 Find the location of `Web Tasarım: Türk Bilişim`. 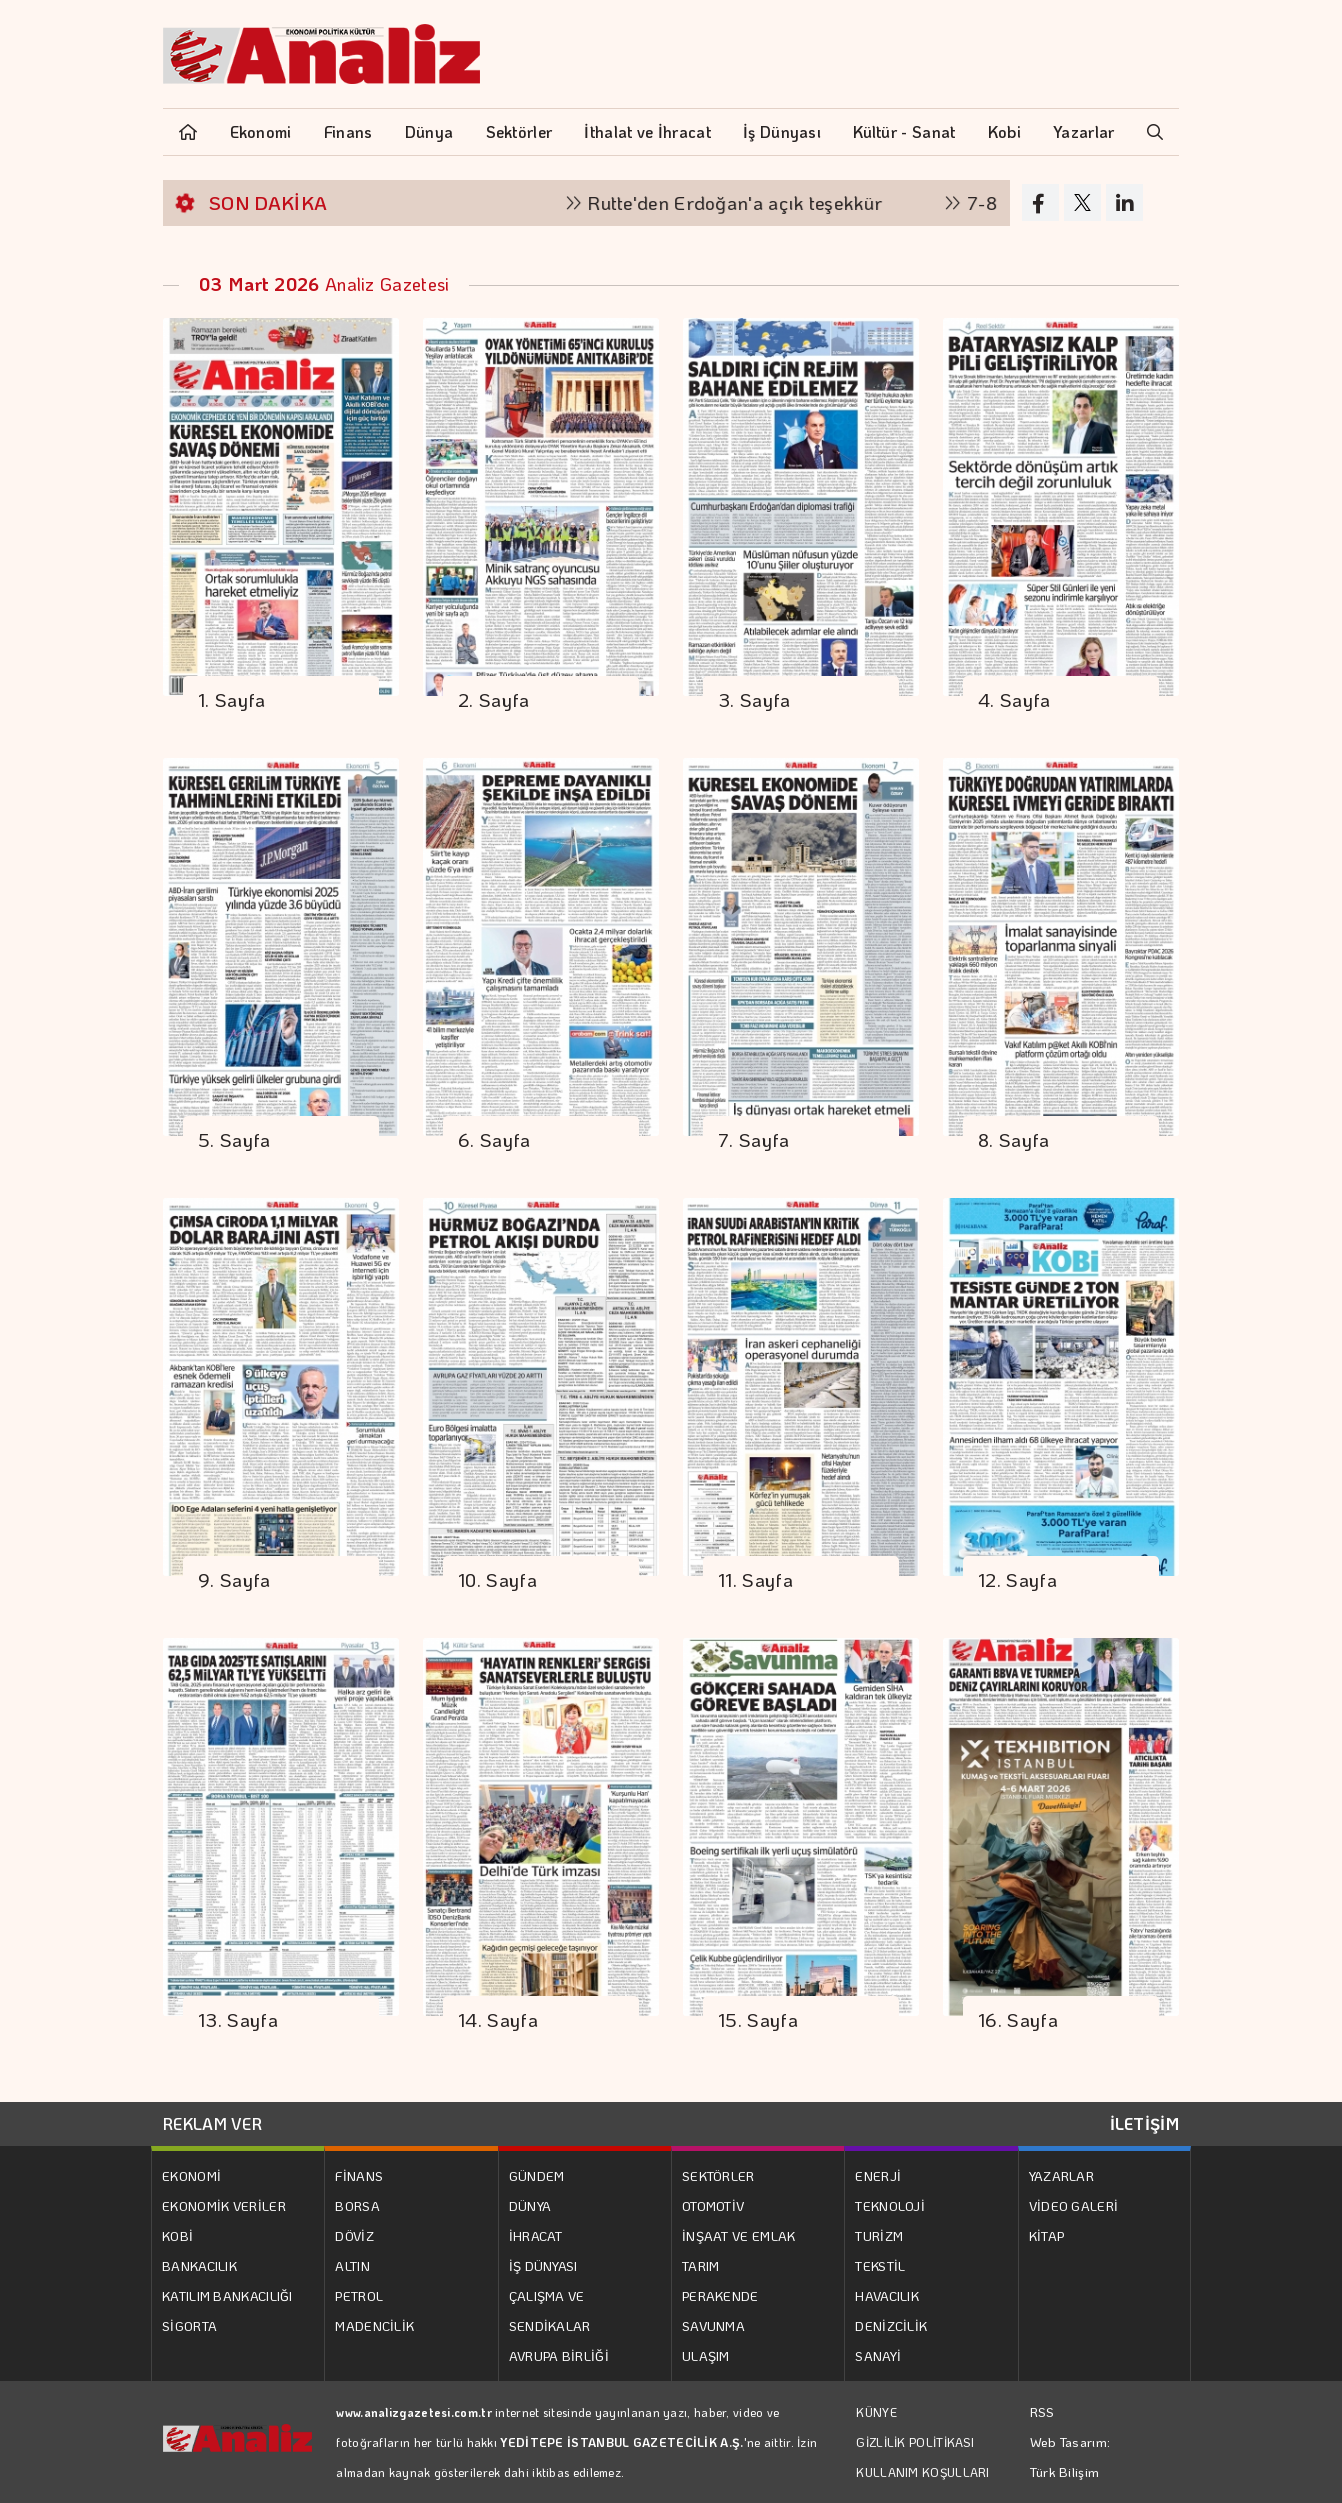

Web Tasarım: Türk Bilişim is located at coordinates (1070, 2456).